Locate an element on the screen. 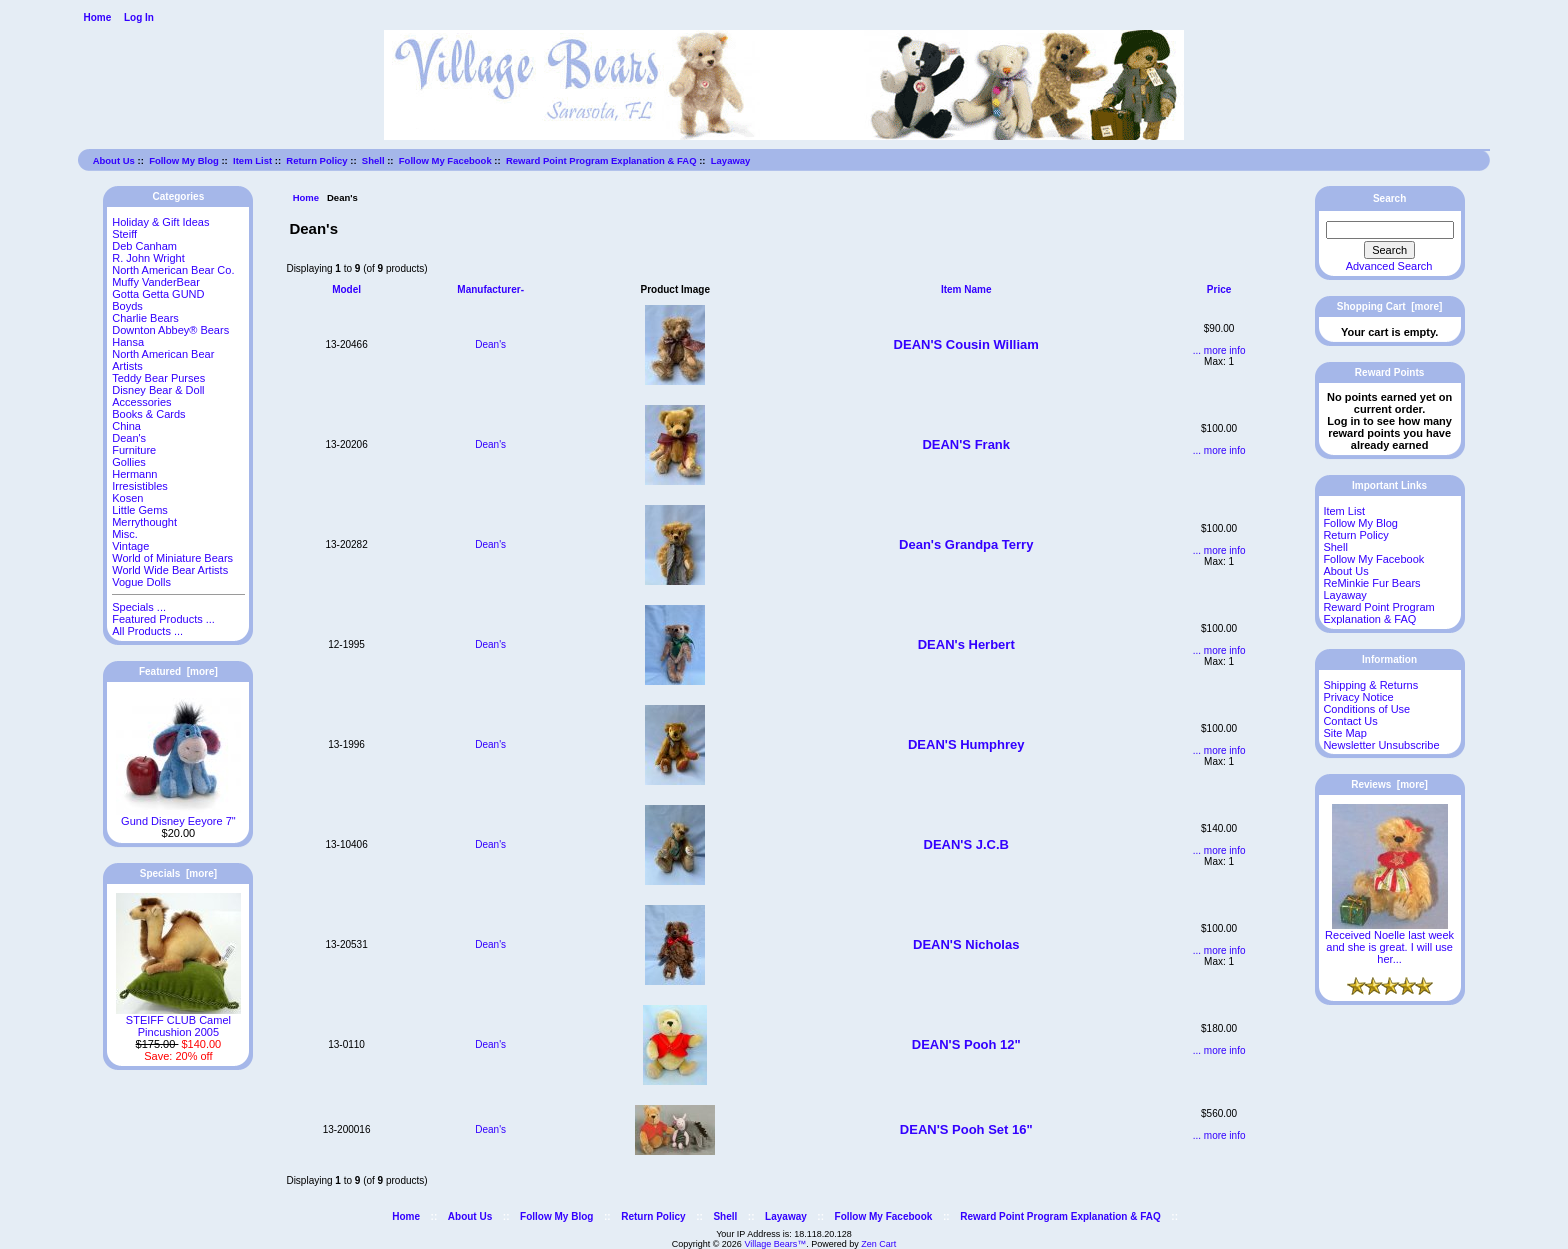 The width and height of the screenshot is (1568, 1249). Zen Cart is located at coordinates (878, 1244).